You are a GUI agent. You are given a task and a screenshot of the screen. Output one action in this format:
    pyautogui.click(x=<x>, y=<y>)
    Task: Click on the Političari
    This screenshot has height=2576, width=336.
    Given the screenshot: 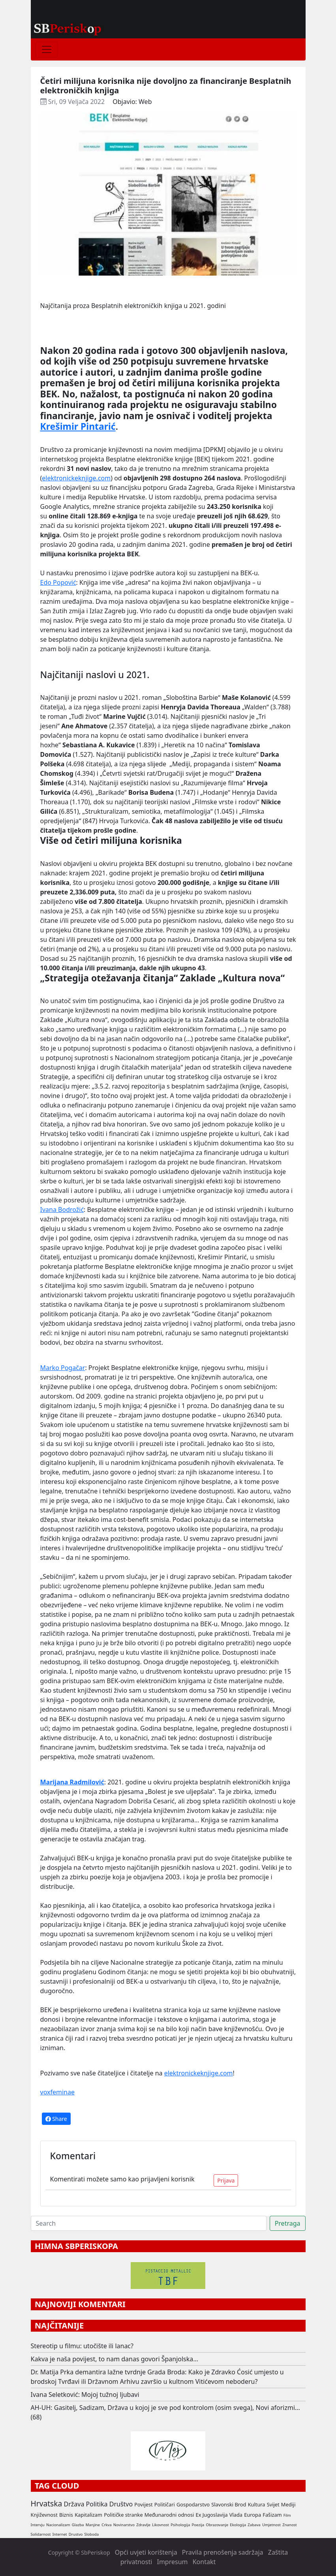 What is the action you would take?
    pyautogui.click(x=164, y=2504)
    